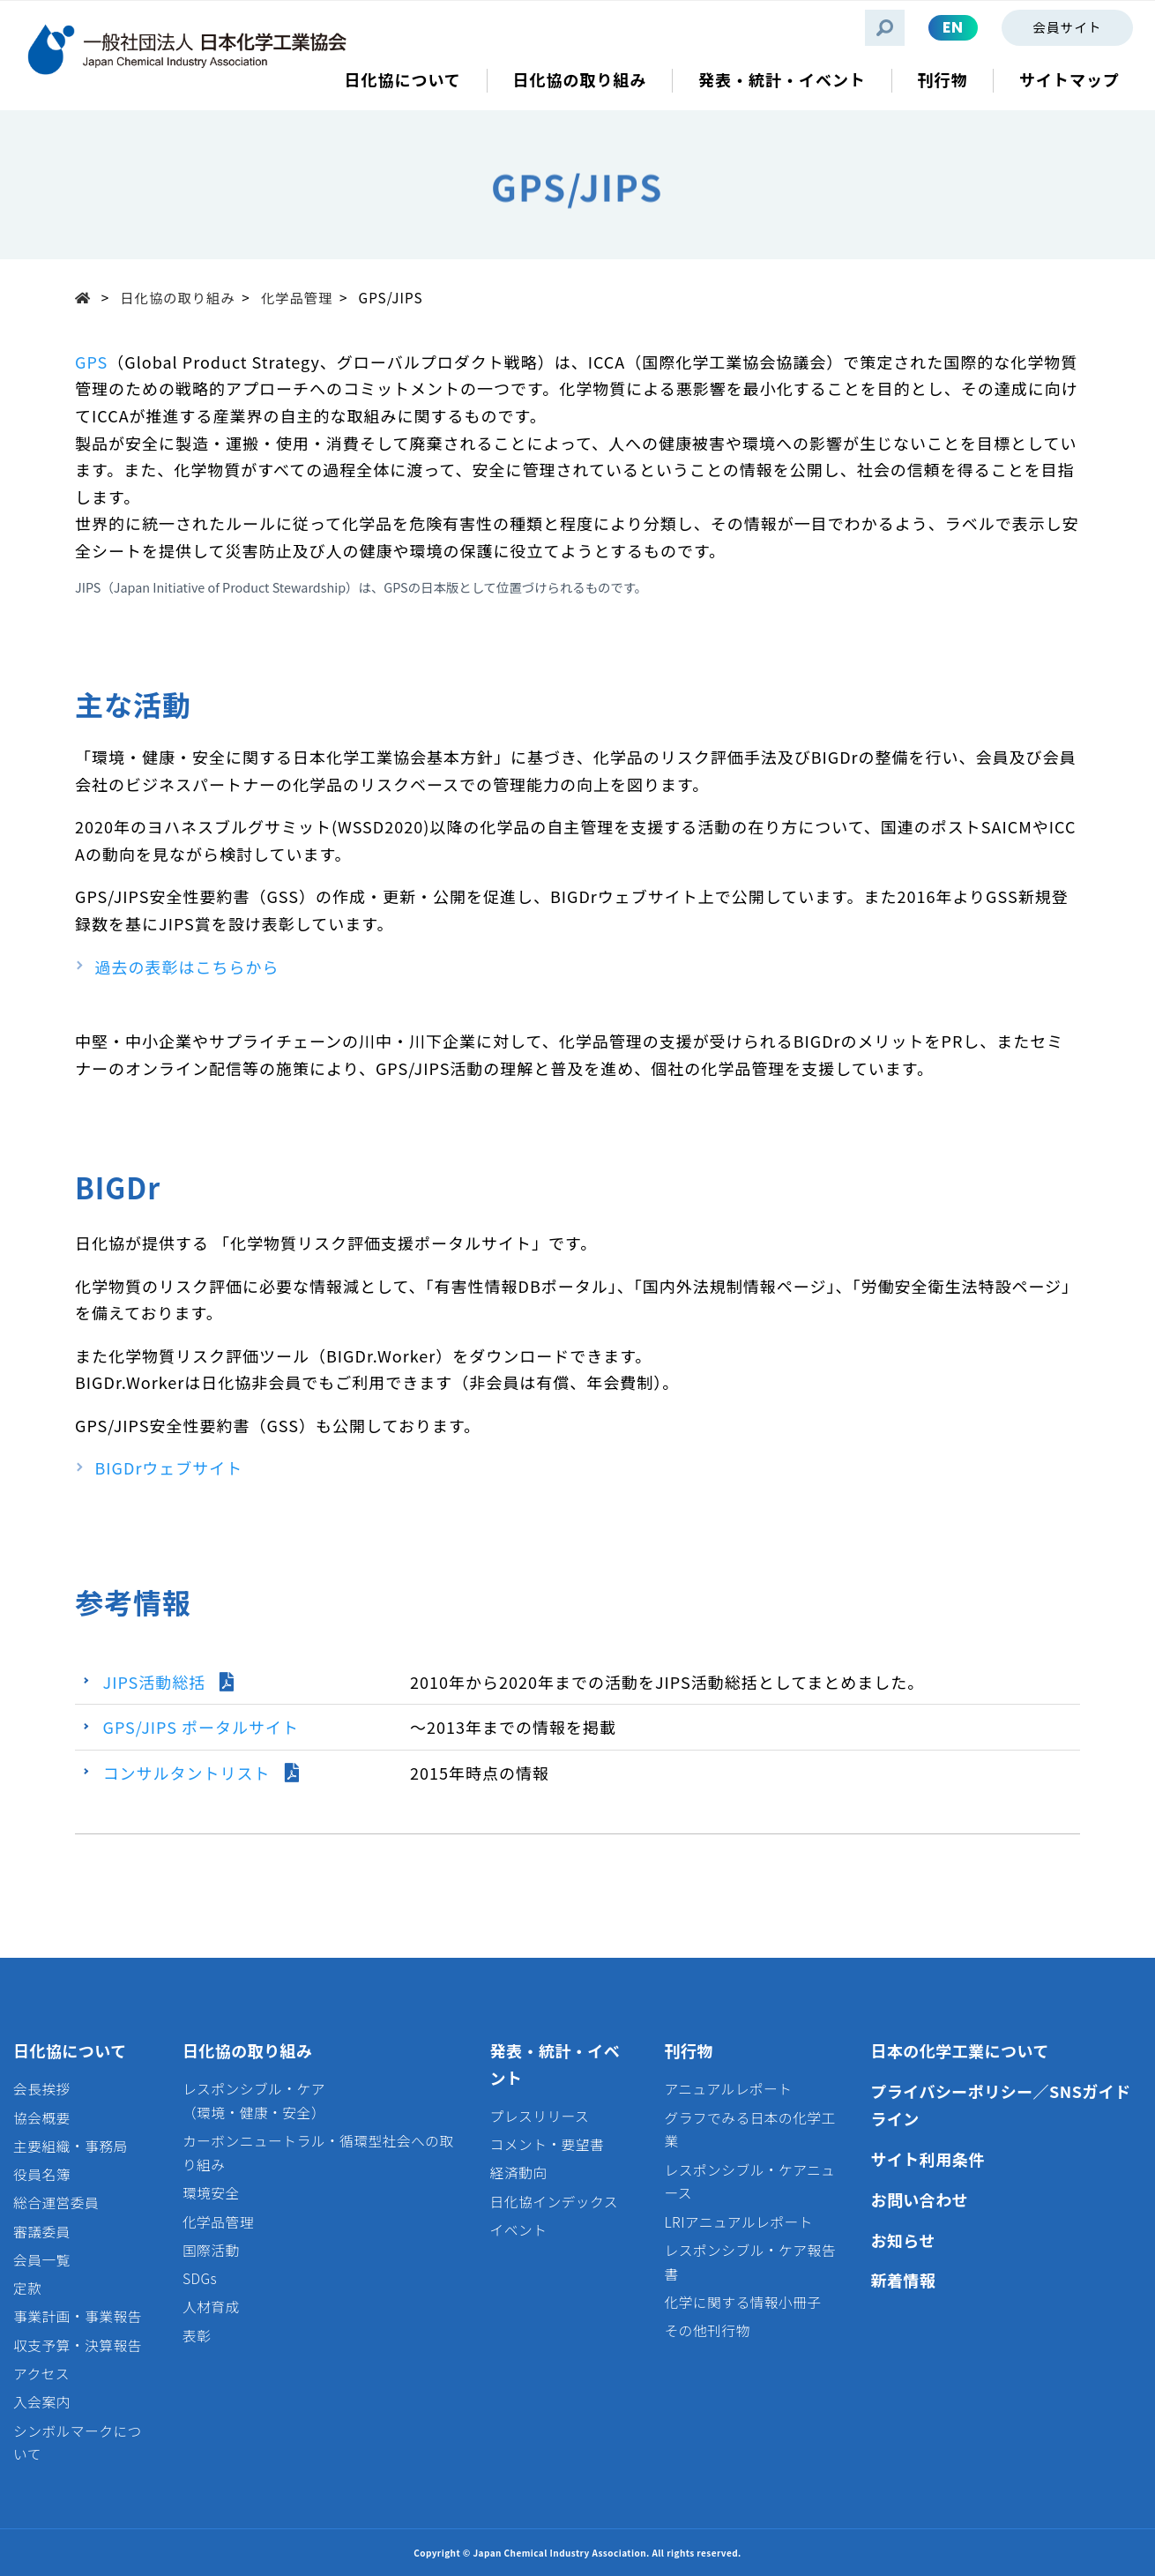 This screenshot has height=2576, width=1155. Describe the element at coordinates (902, 2240) in the screenshot. I see `お知らせ` at that location.